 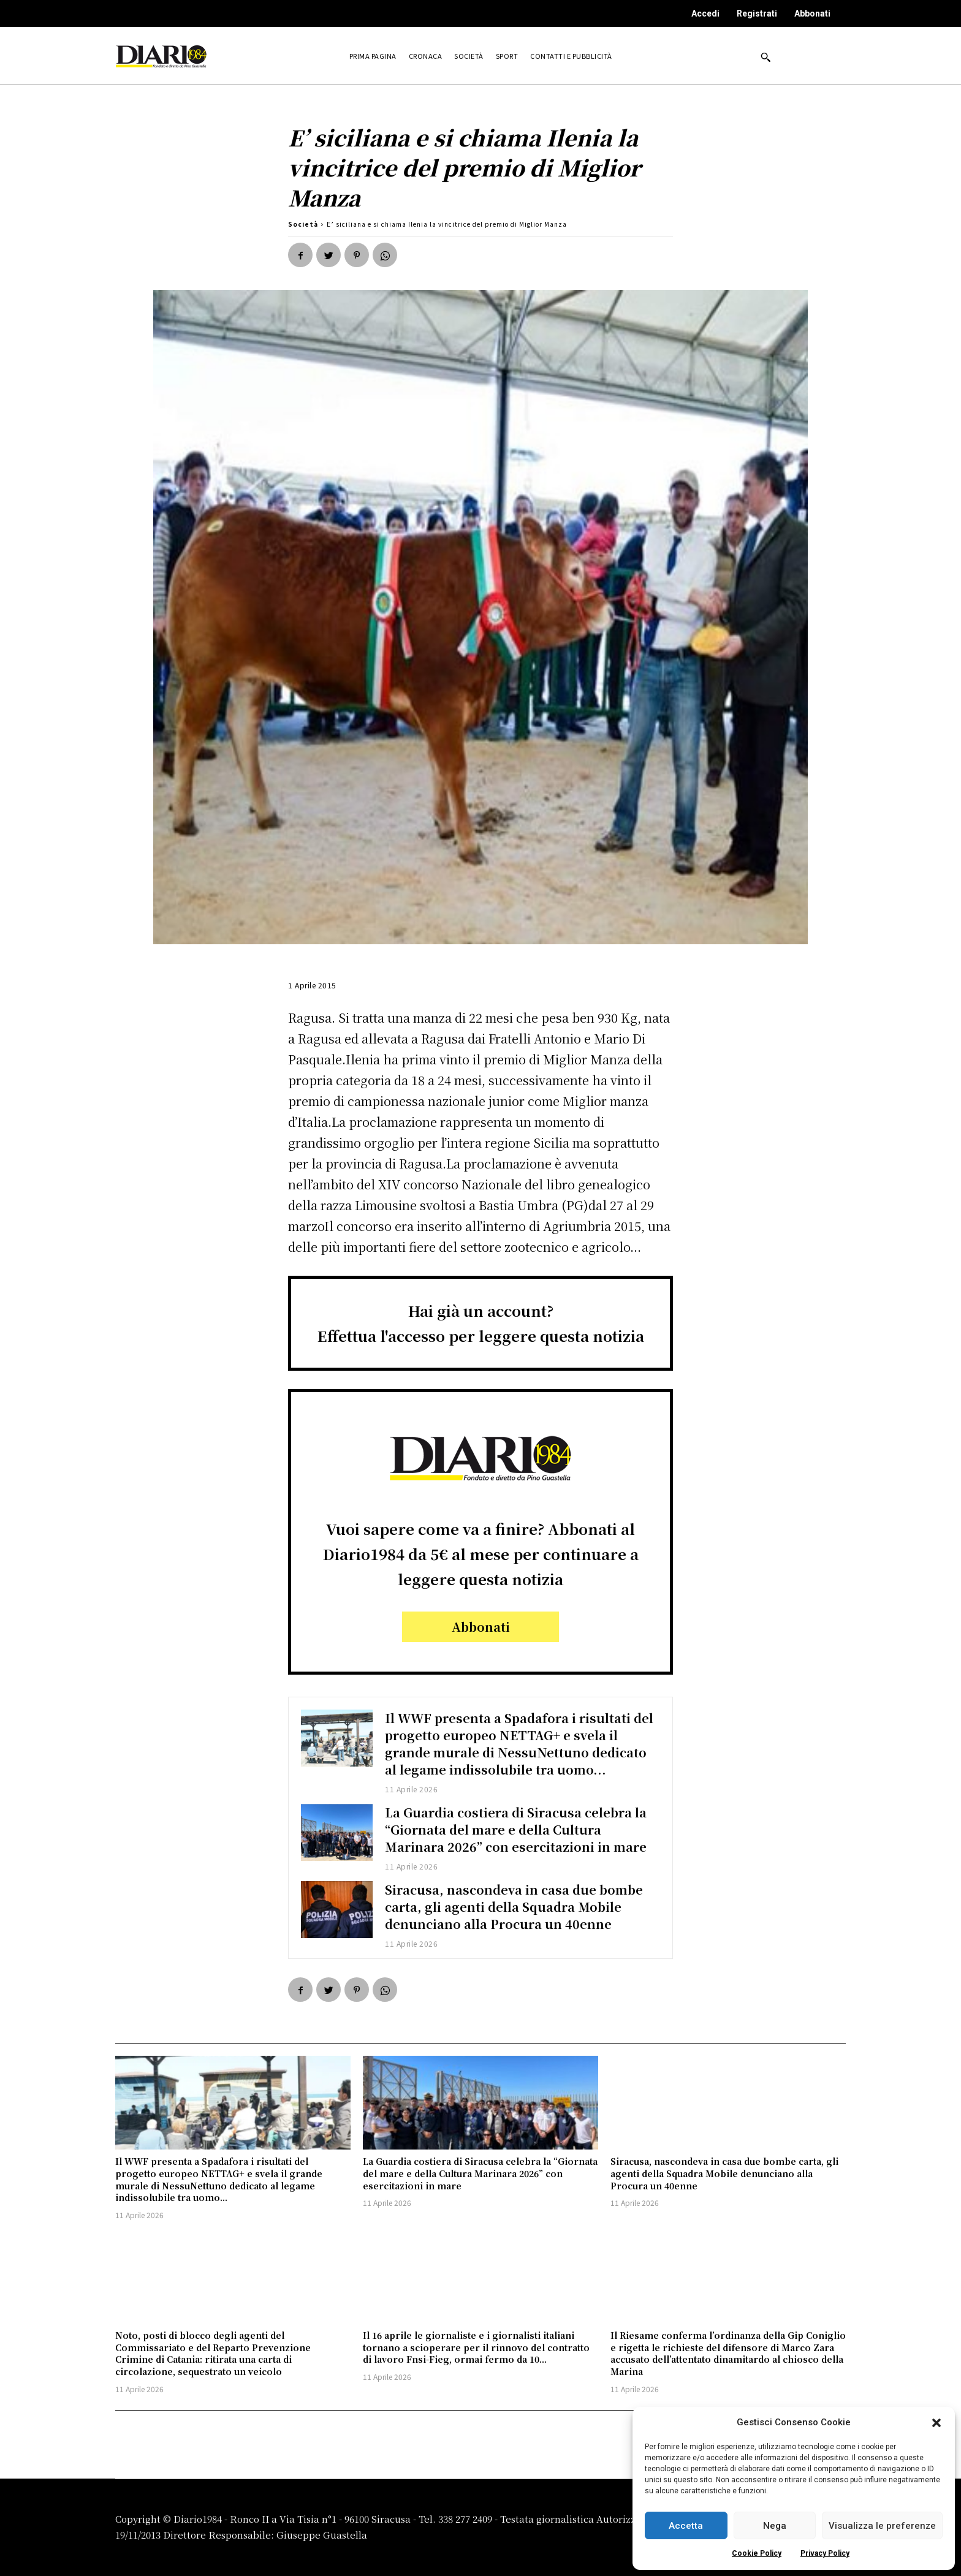 I want to click on Abbonati, so click(x=812, y=13).